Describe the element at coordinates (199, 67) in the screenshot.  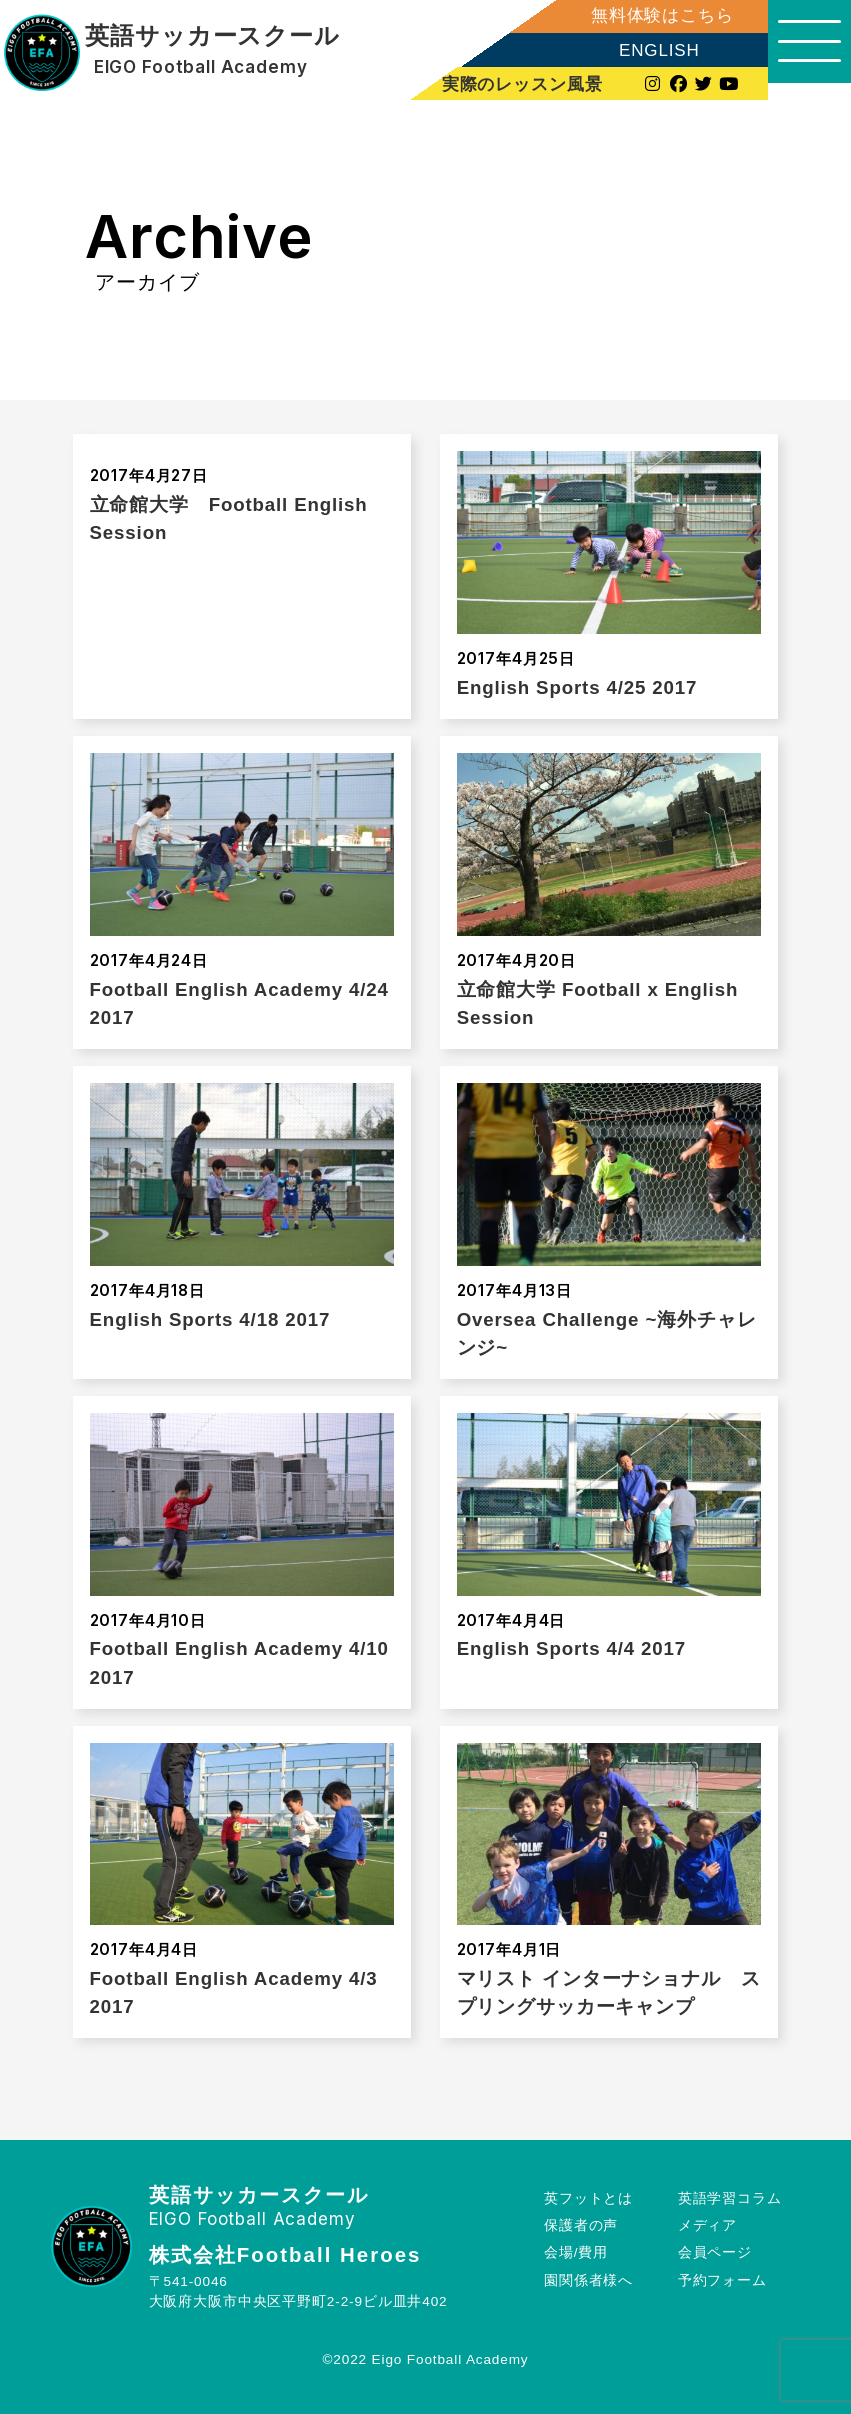
I see `EIGO Football Academy` at that location.